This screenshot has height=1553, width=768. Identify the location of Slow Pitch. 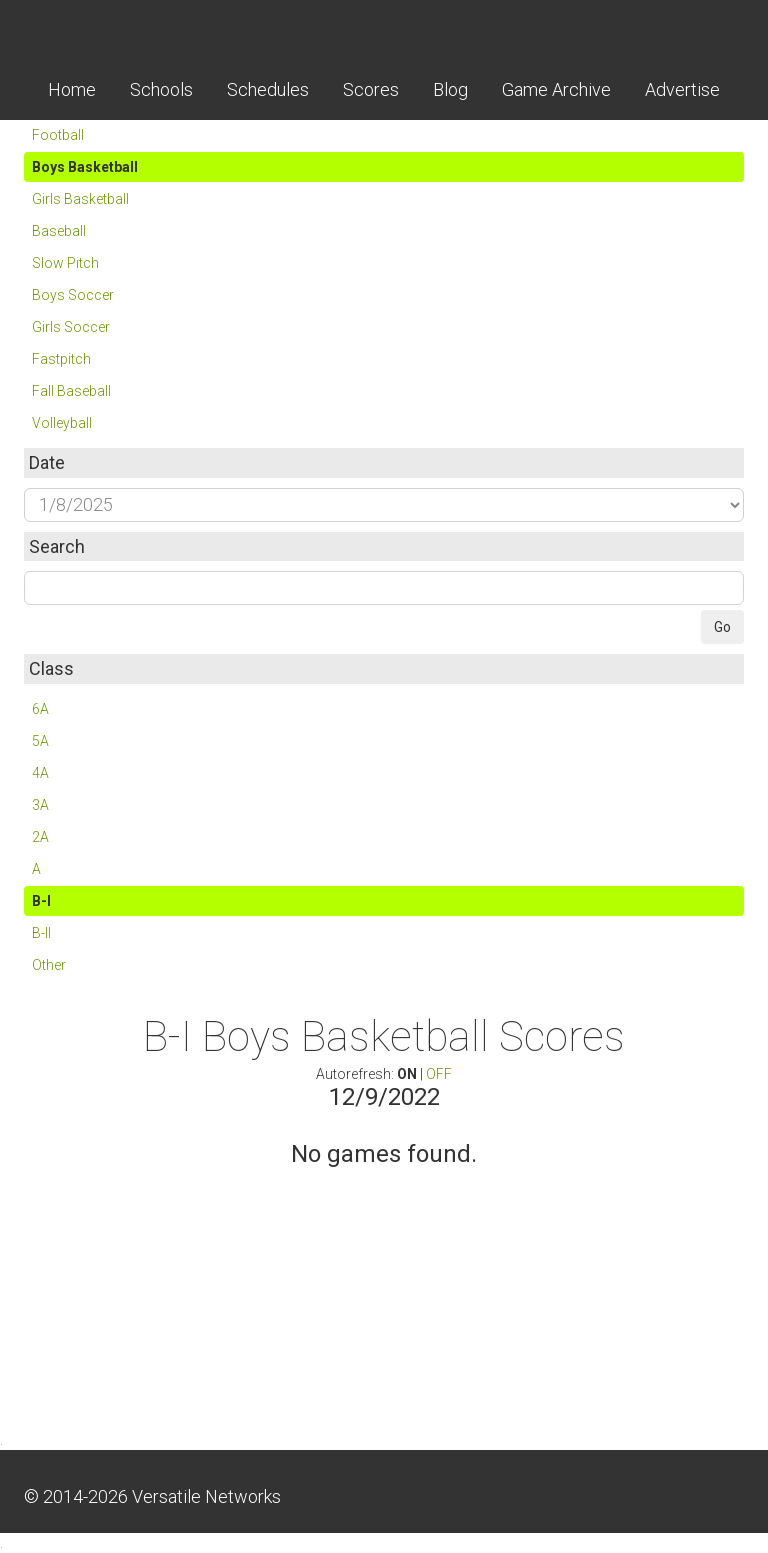
(65, 263).